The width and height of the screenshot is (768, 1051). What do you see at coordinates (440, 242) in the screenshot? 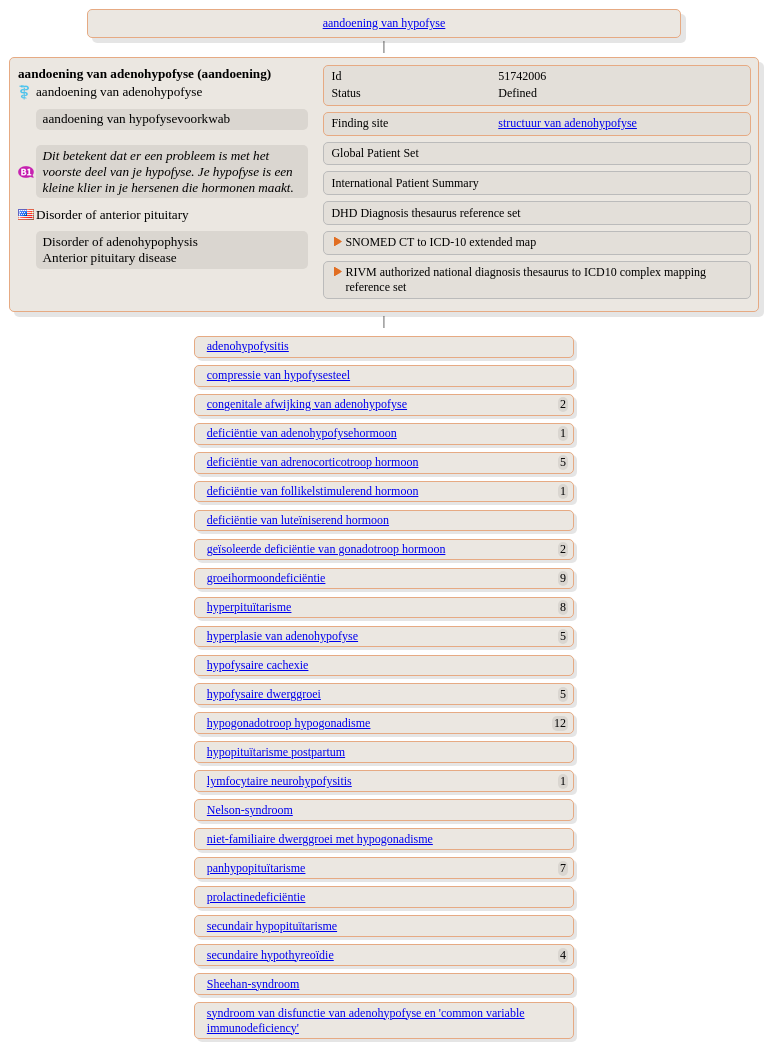
I see `SNOMED CT to ICD-10 extended map` at bounding box center [440, 242].